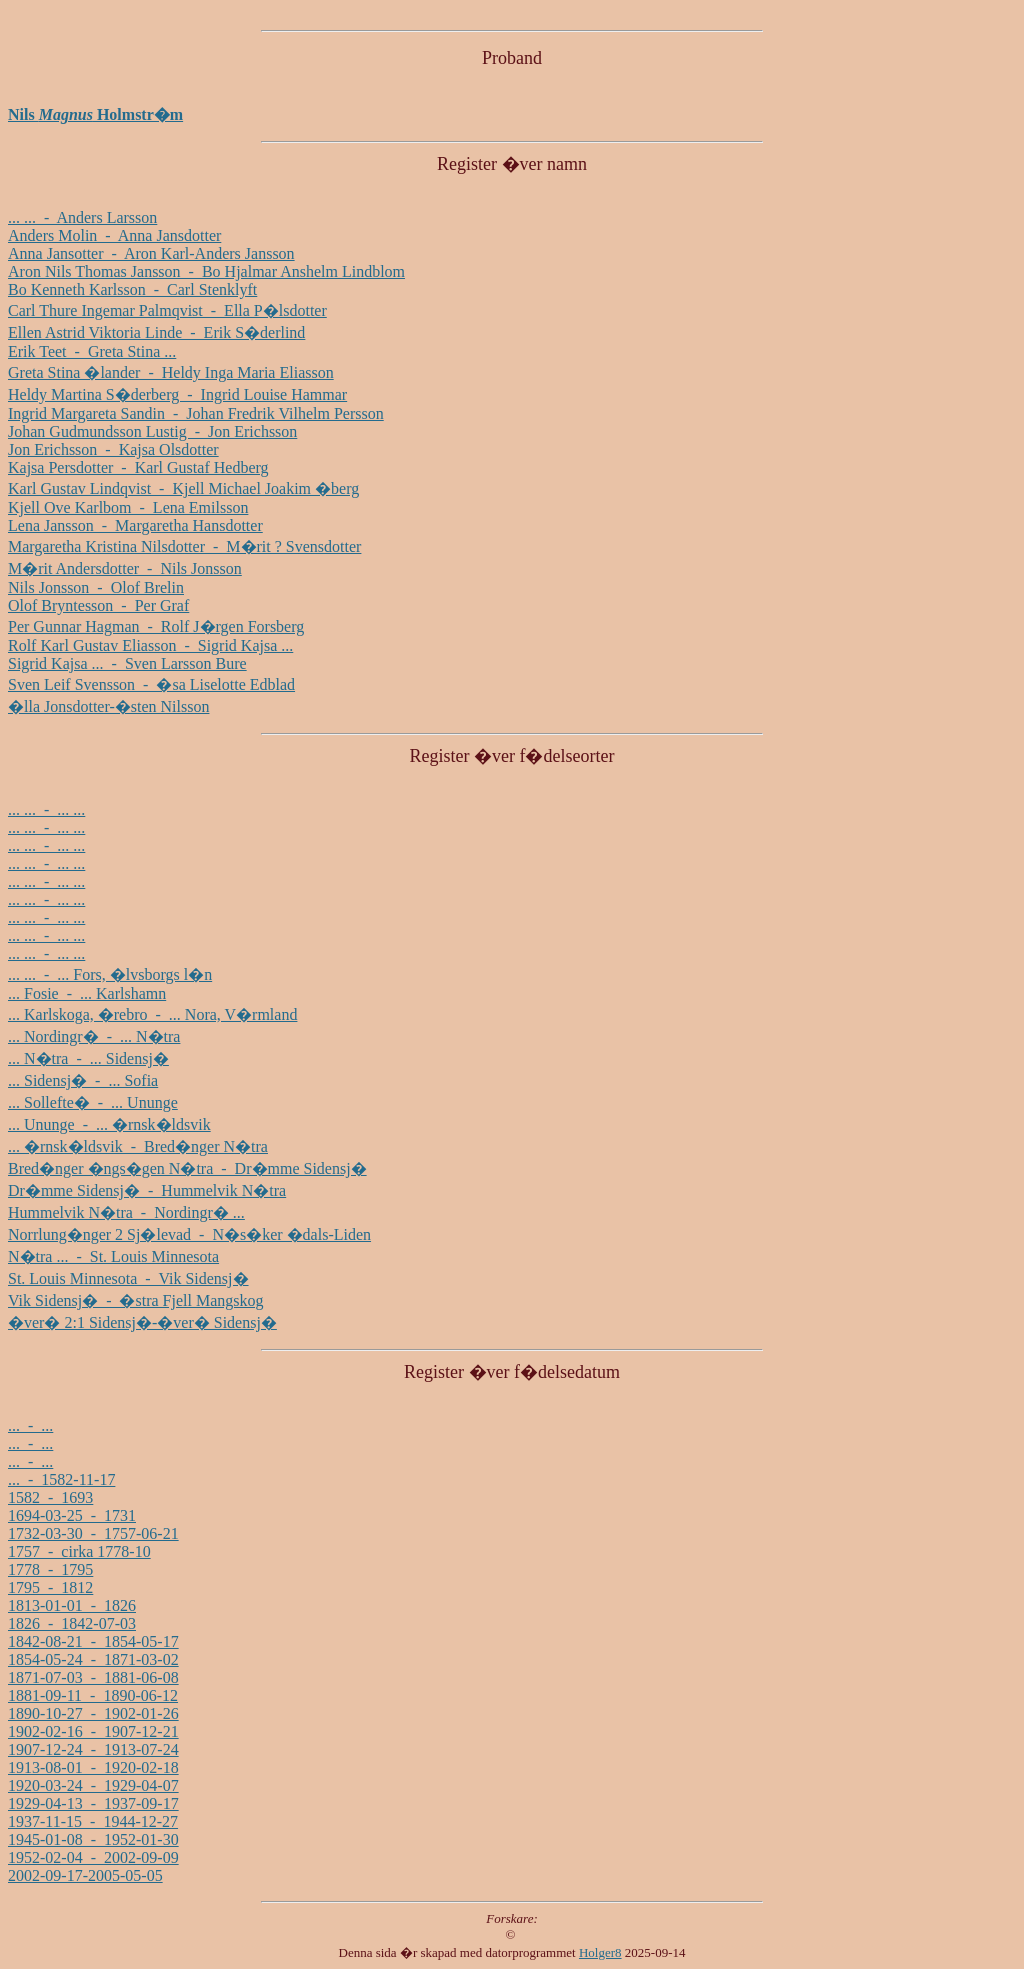 This screenshot has height=1969, width=1024. Describe the element at coordinates (109, 1124) in the screenshot. I see `... Ununge - ... �rnsk�ldsvik` at that location.